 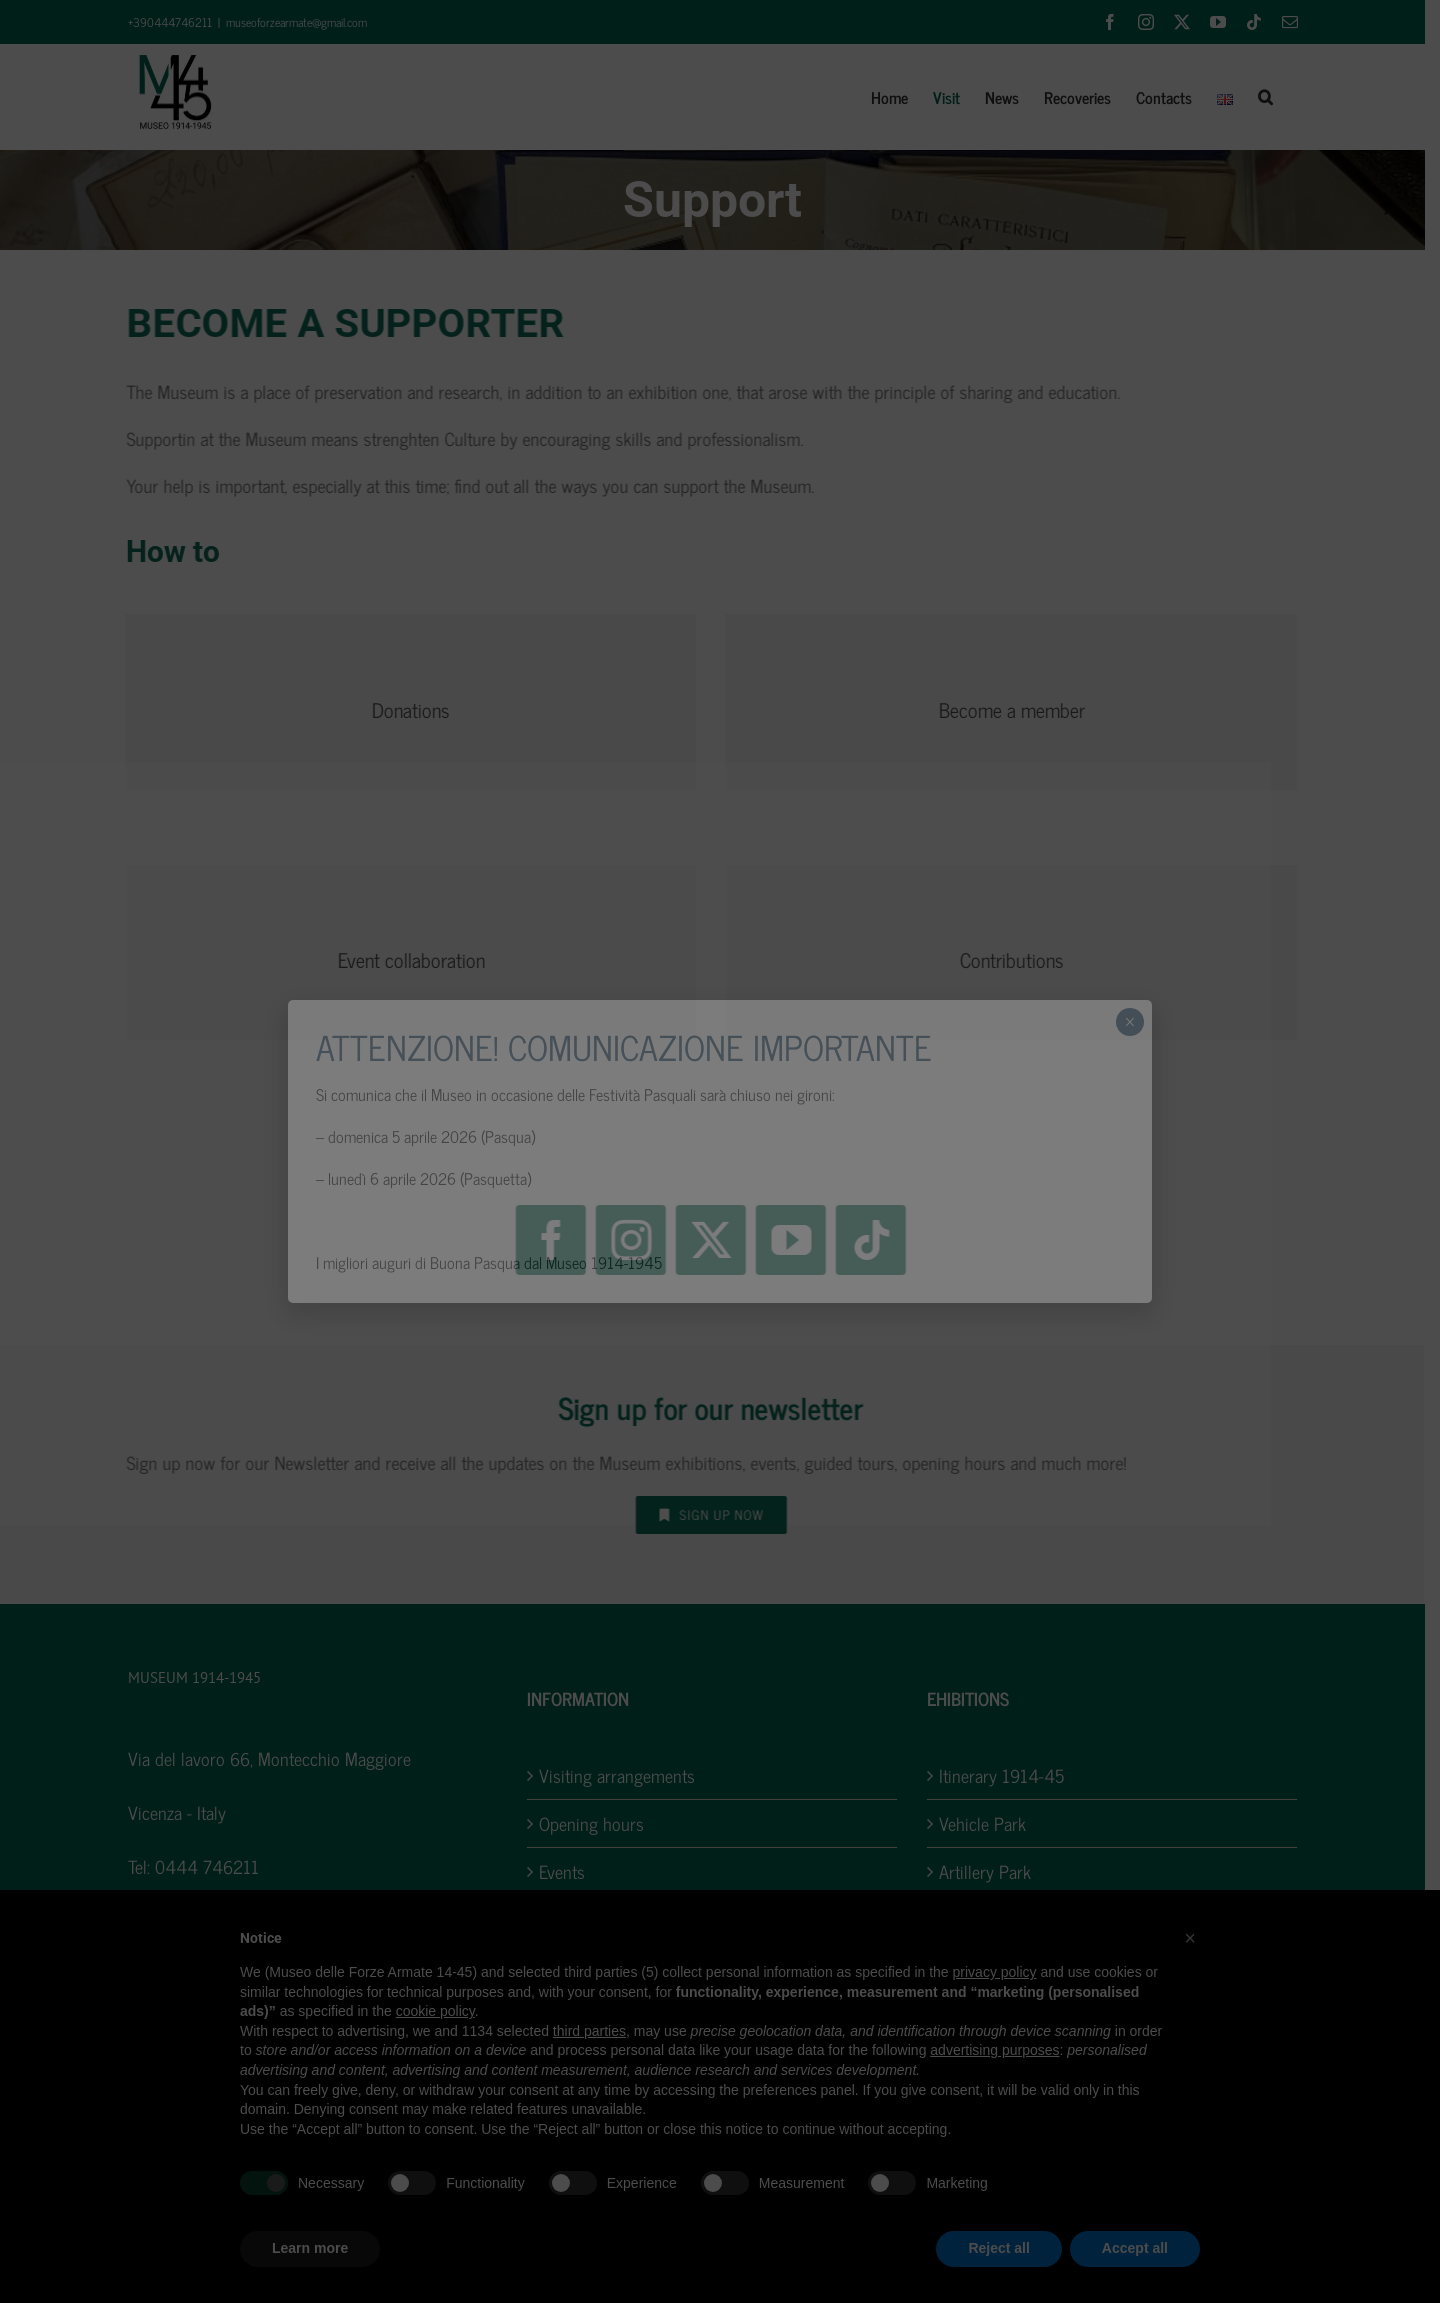 I want to click on [tiktok], so click(x=871, y=1240).